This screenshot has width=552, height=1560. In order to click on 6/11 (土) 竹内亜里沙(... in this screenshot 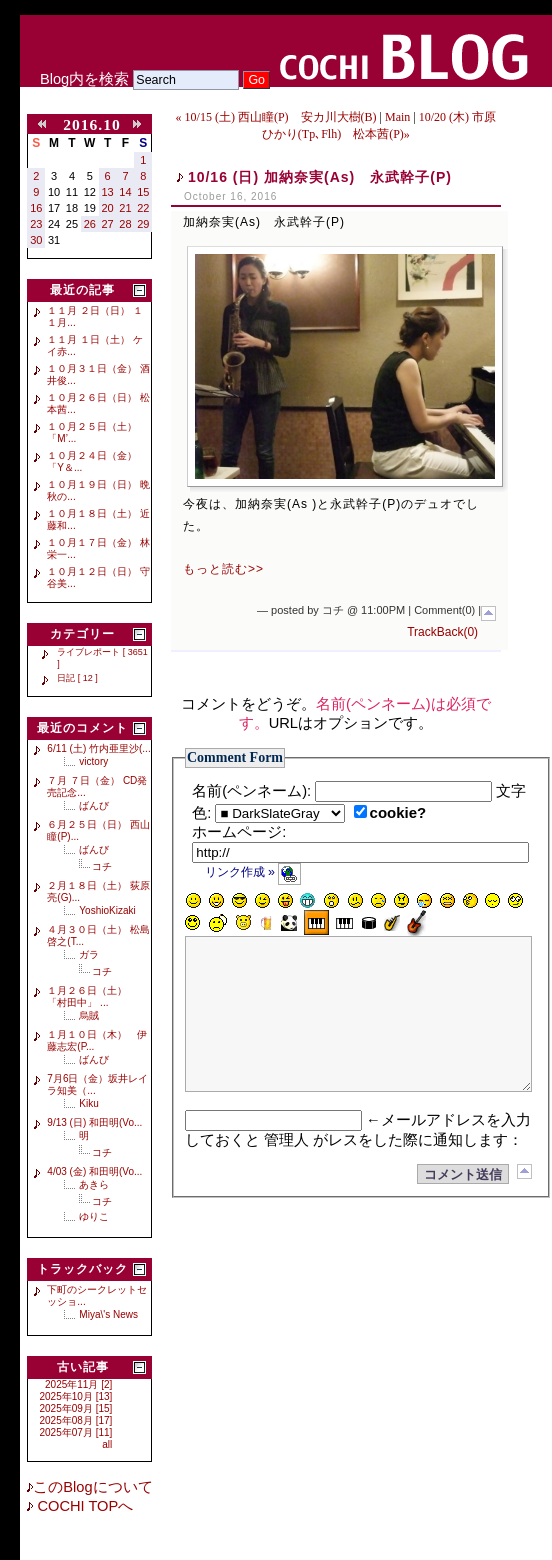, I will do `click(98, 748)`.